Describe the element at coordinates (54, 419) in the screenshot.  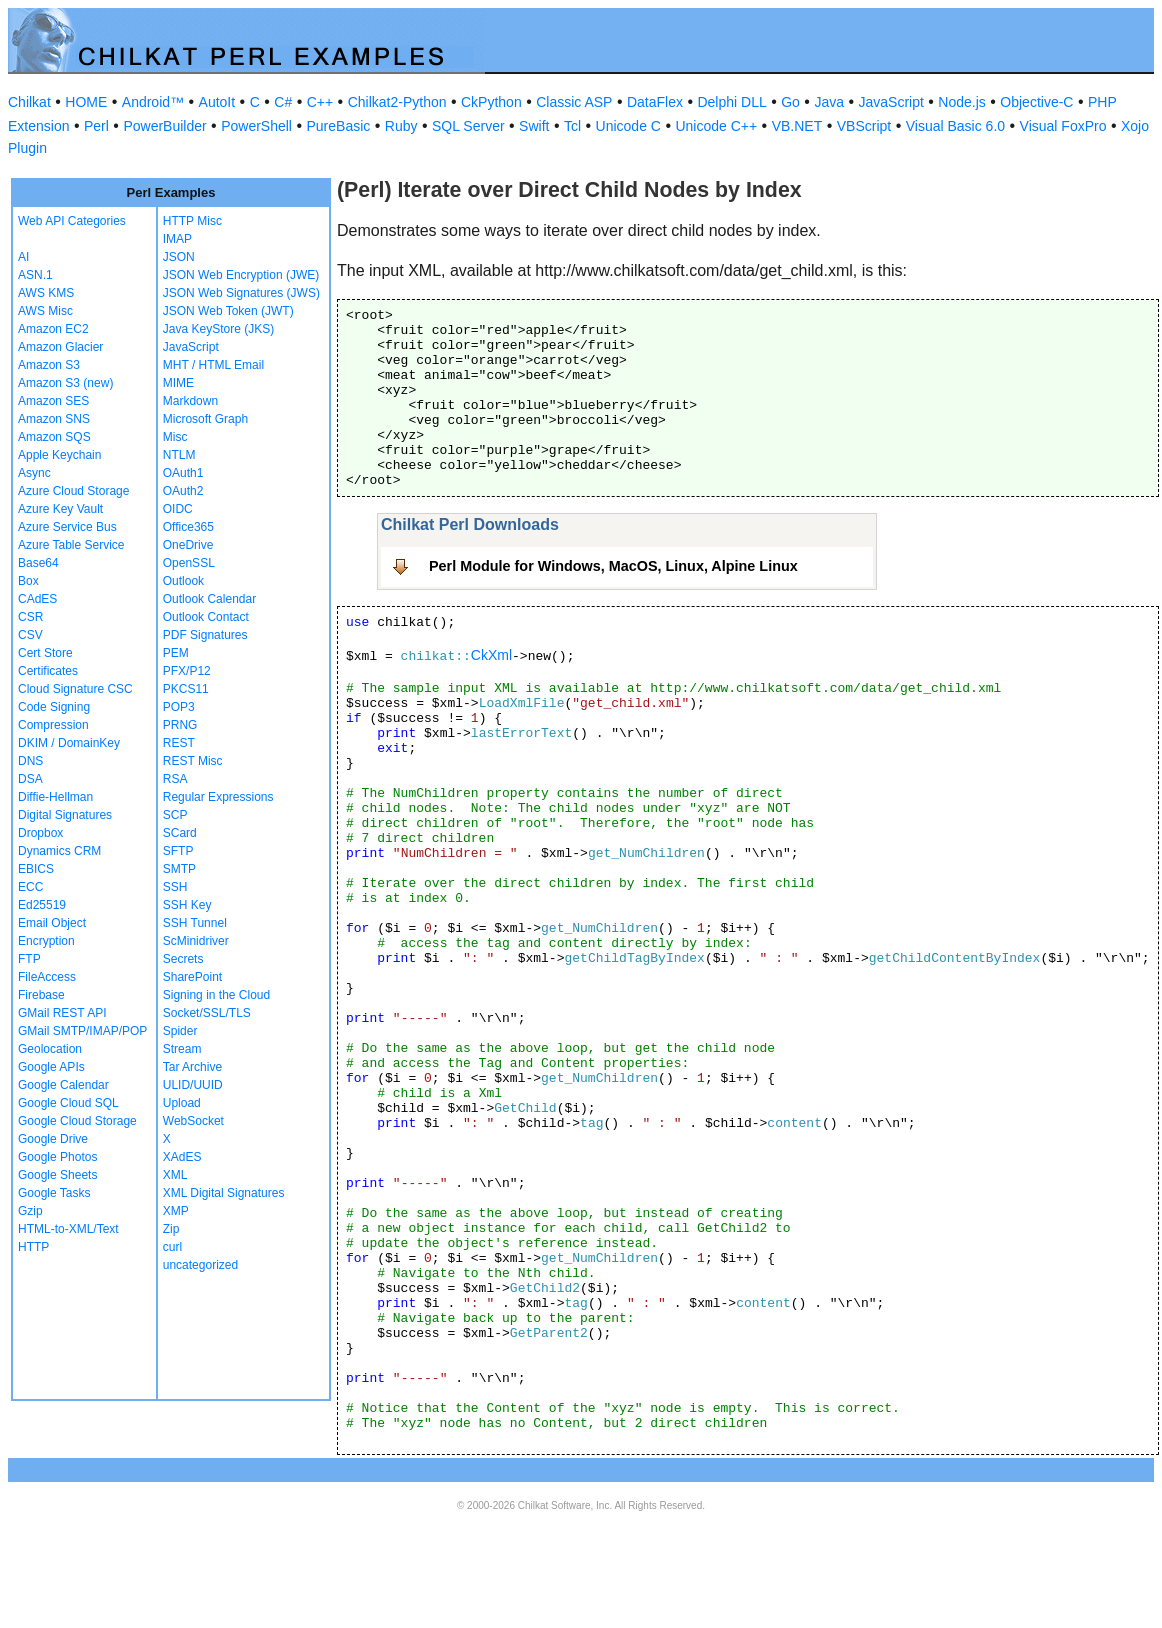
I see `Amazon SNS` at that location.